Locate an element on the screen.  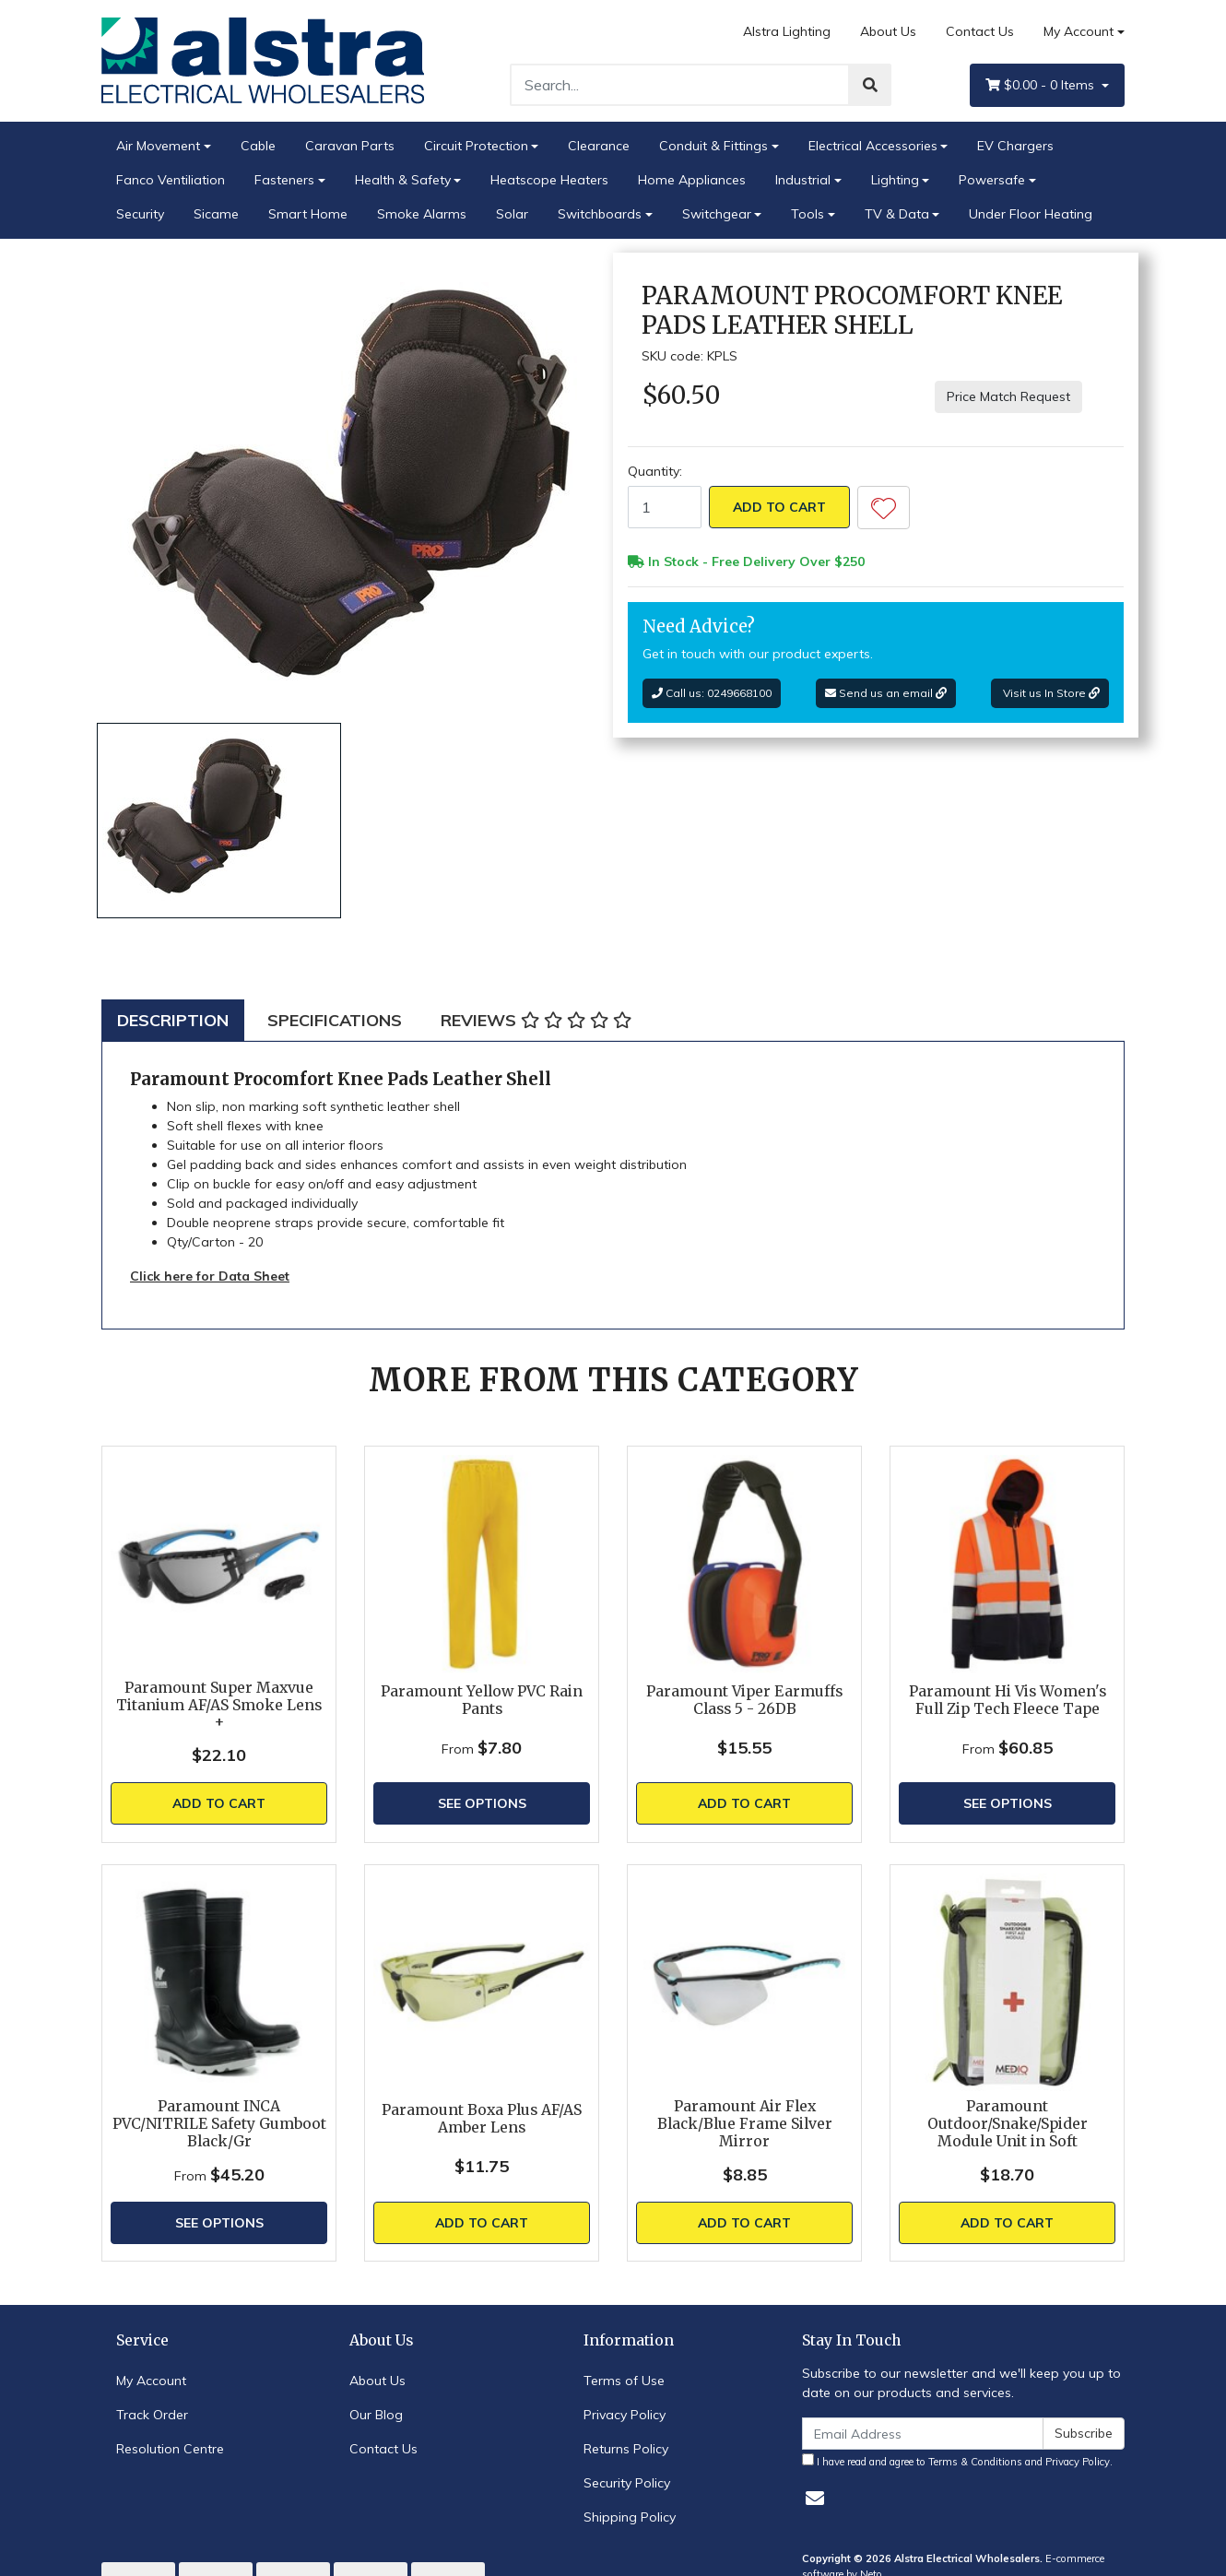
Circuit Protection is located at coordinates (476, 145).